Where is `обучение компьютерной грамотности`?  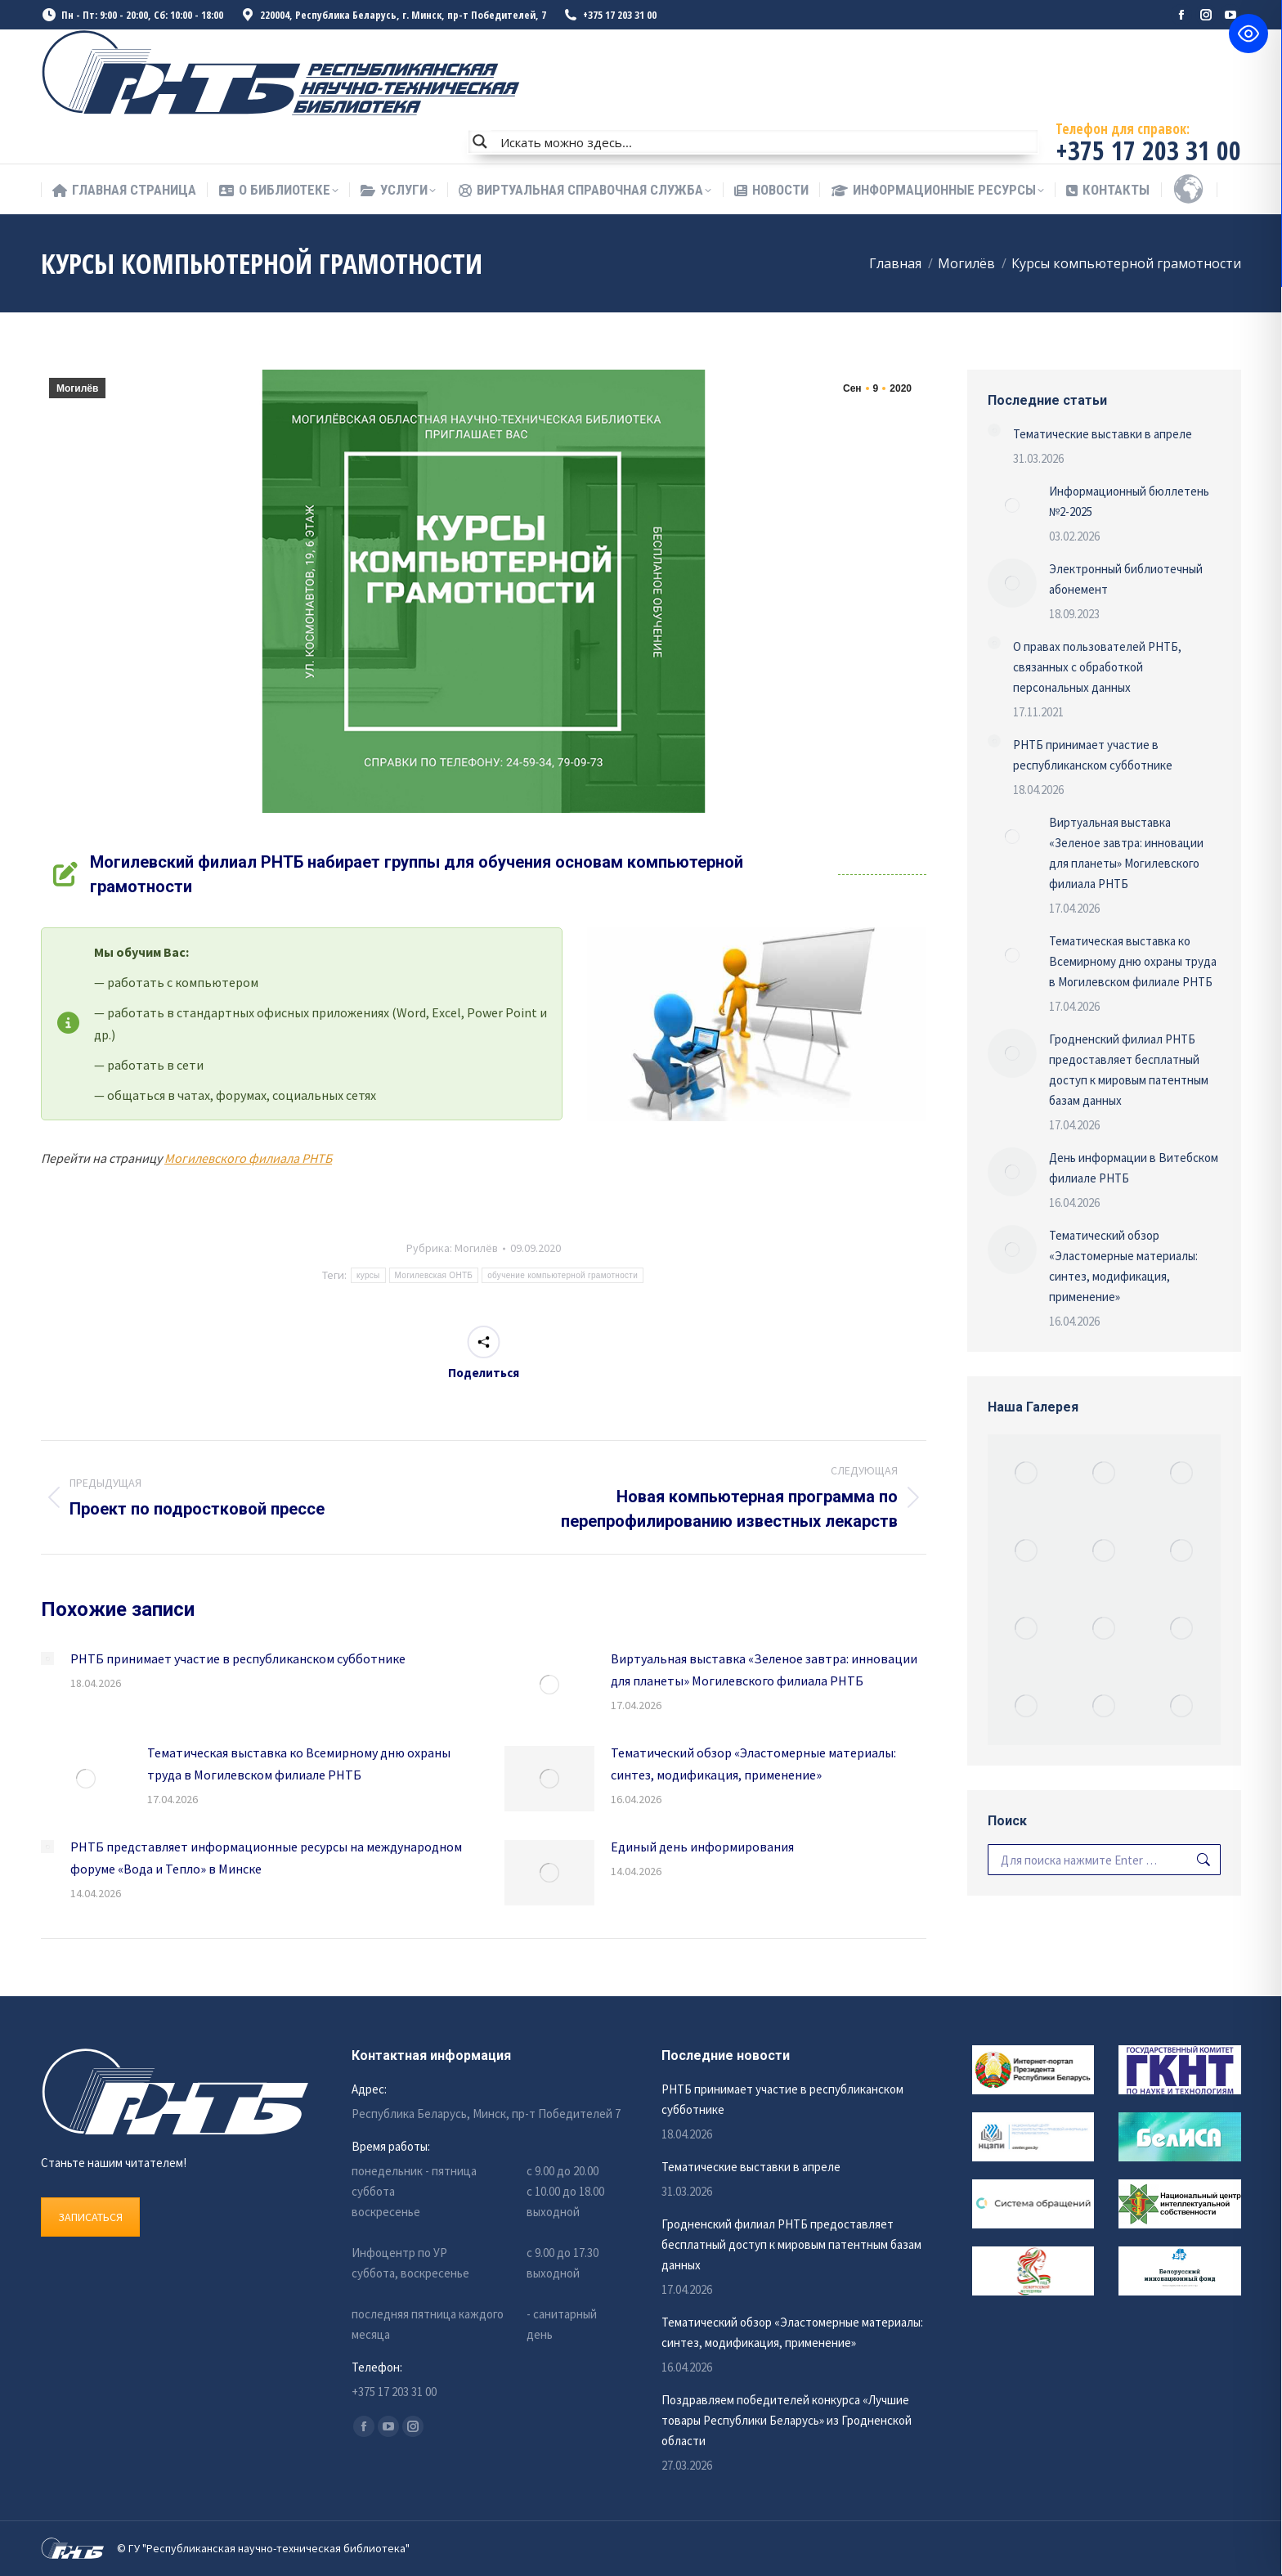
обучение компьютерной грамотности is located at coordinates (562, 1275).